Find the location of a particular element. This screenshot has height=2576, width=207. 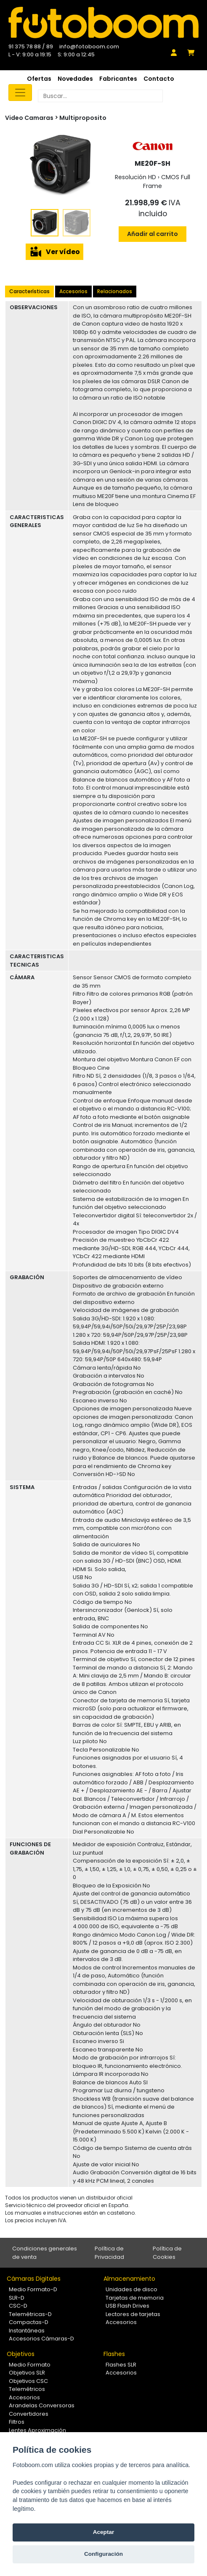

Condiciones generales de venta is located at coordinates (44, 2253).